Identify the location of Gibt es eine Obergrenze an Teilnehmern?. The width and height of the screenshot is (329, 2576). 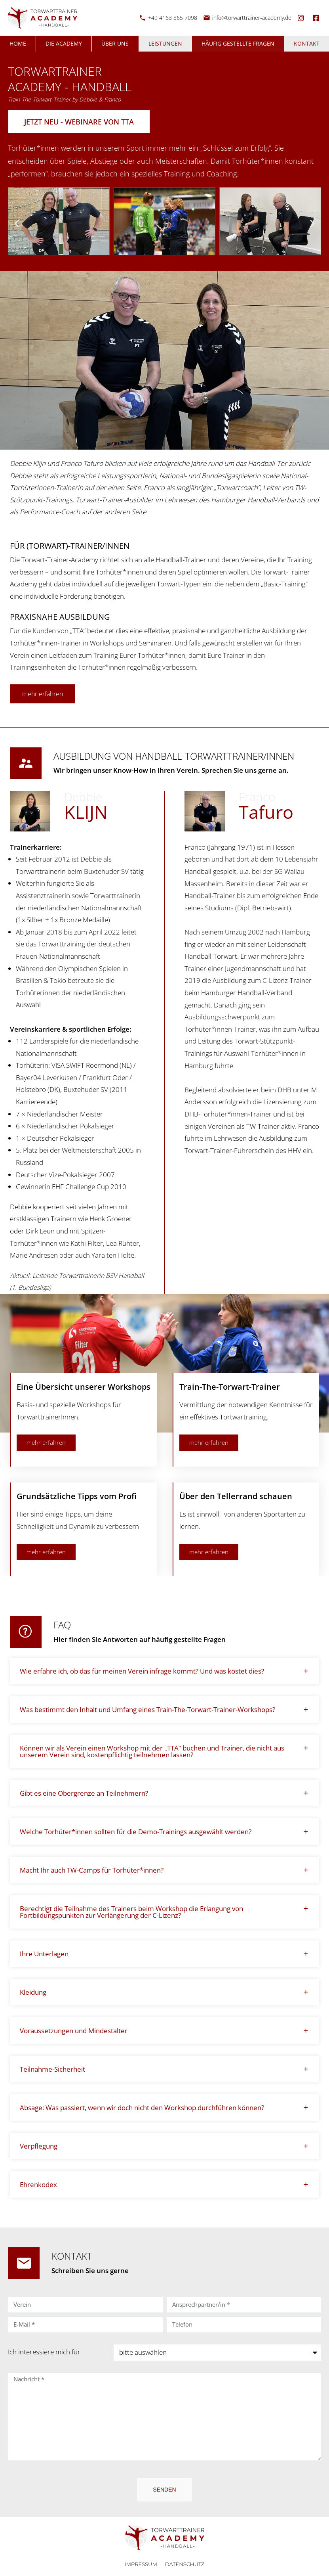
(84, 1793).